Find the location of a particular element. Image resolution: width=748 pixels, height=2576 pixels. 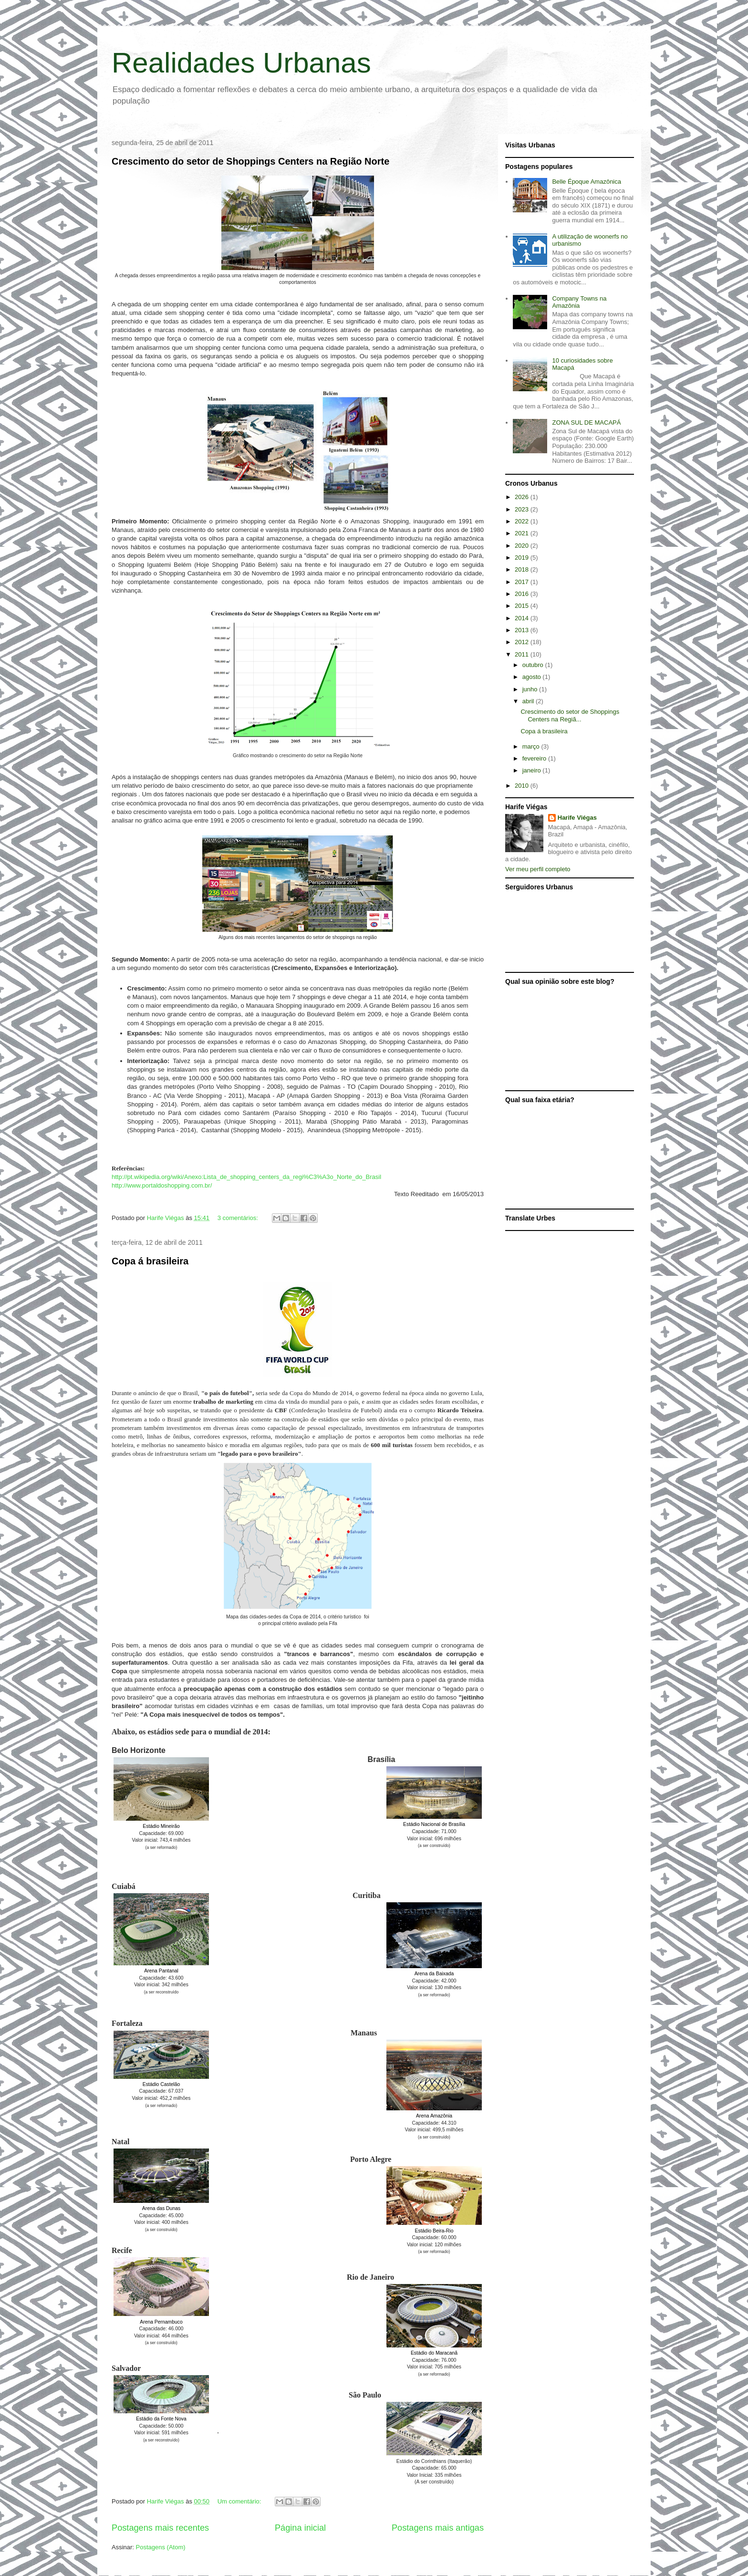

2018 is located at coordinates (522, 569).